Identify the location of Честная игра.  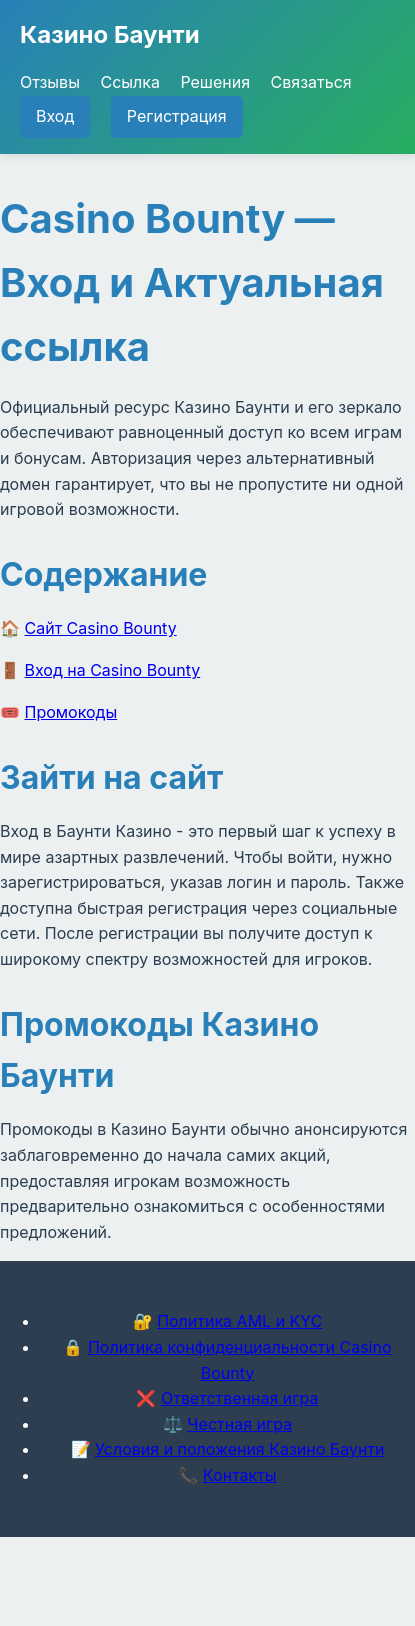
(239, 1424).